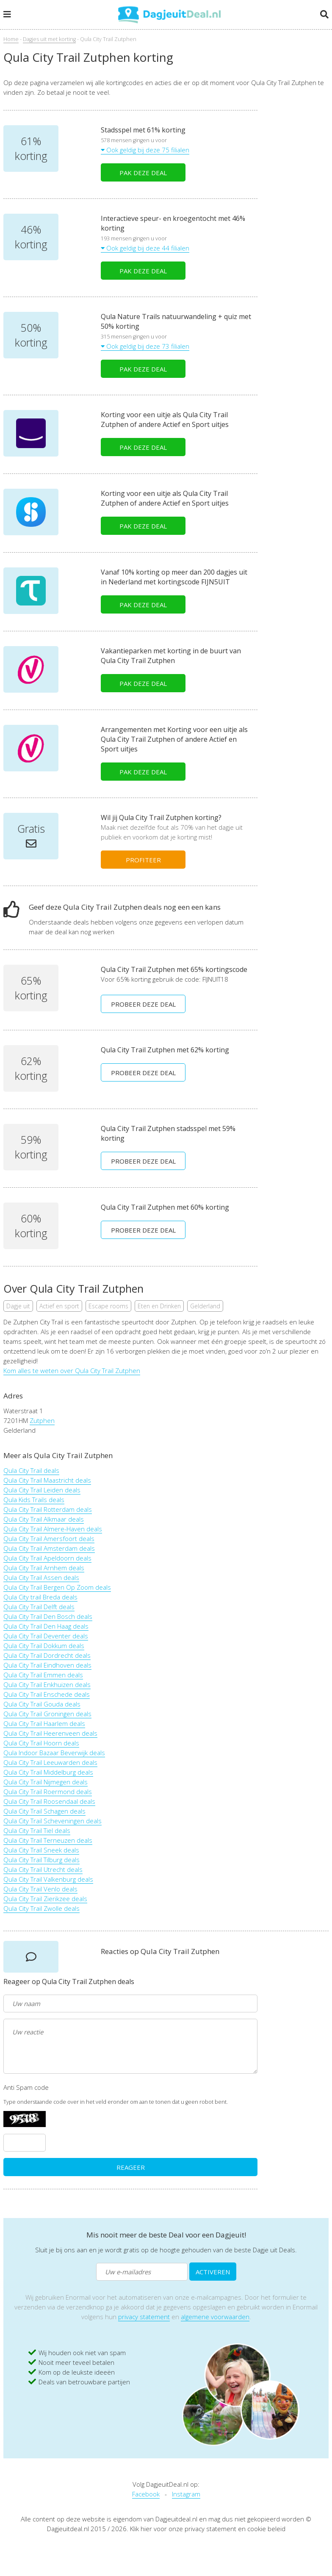  Describe the element at coordinates (207, 2528) in the screenshot. I see `Klik hier voor onze privacy statement en cookie beleid` at that location.